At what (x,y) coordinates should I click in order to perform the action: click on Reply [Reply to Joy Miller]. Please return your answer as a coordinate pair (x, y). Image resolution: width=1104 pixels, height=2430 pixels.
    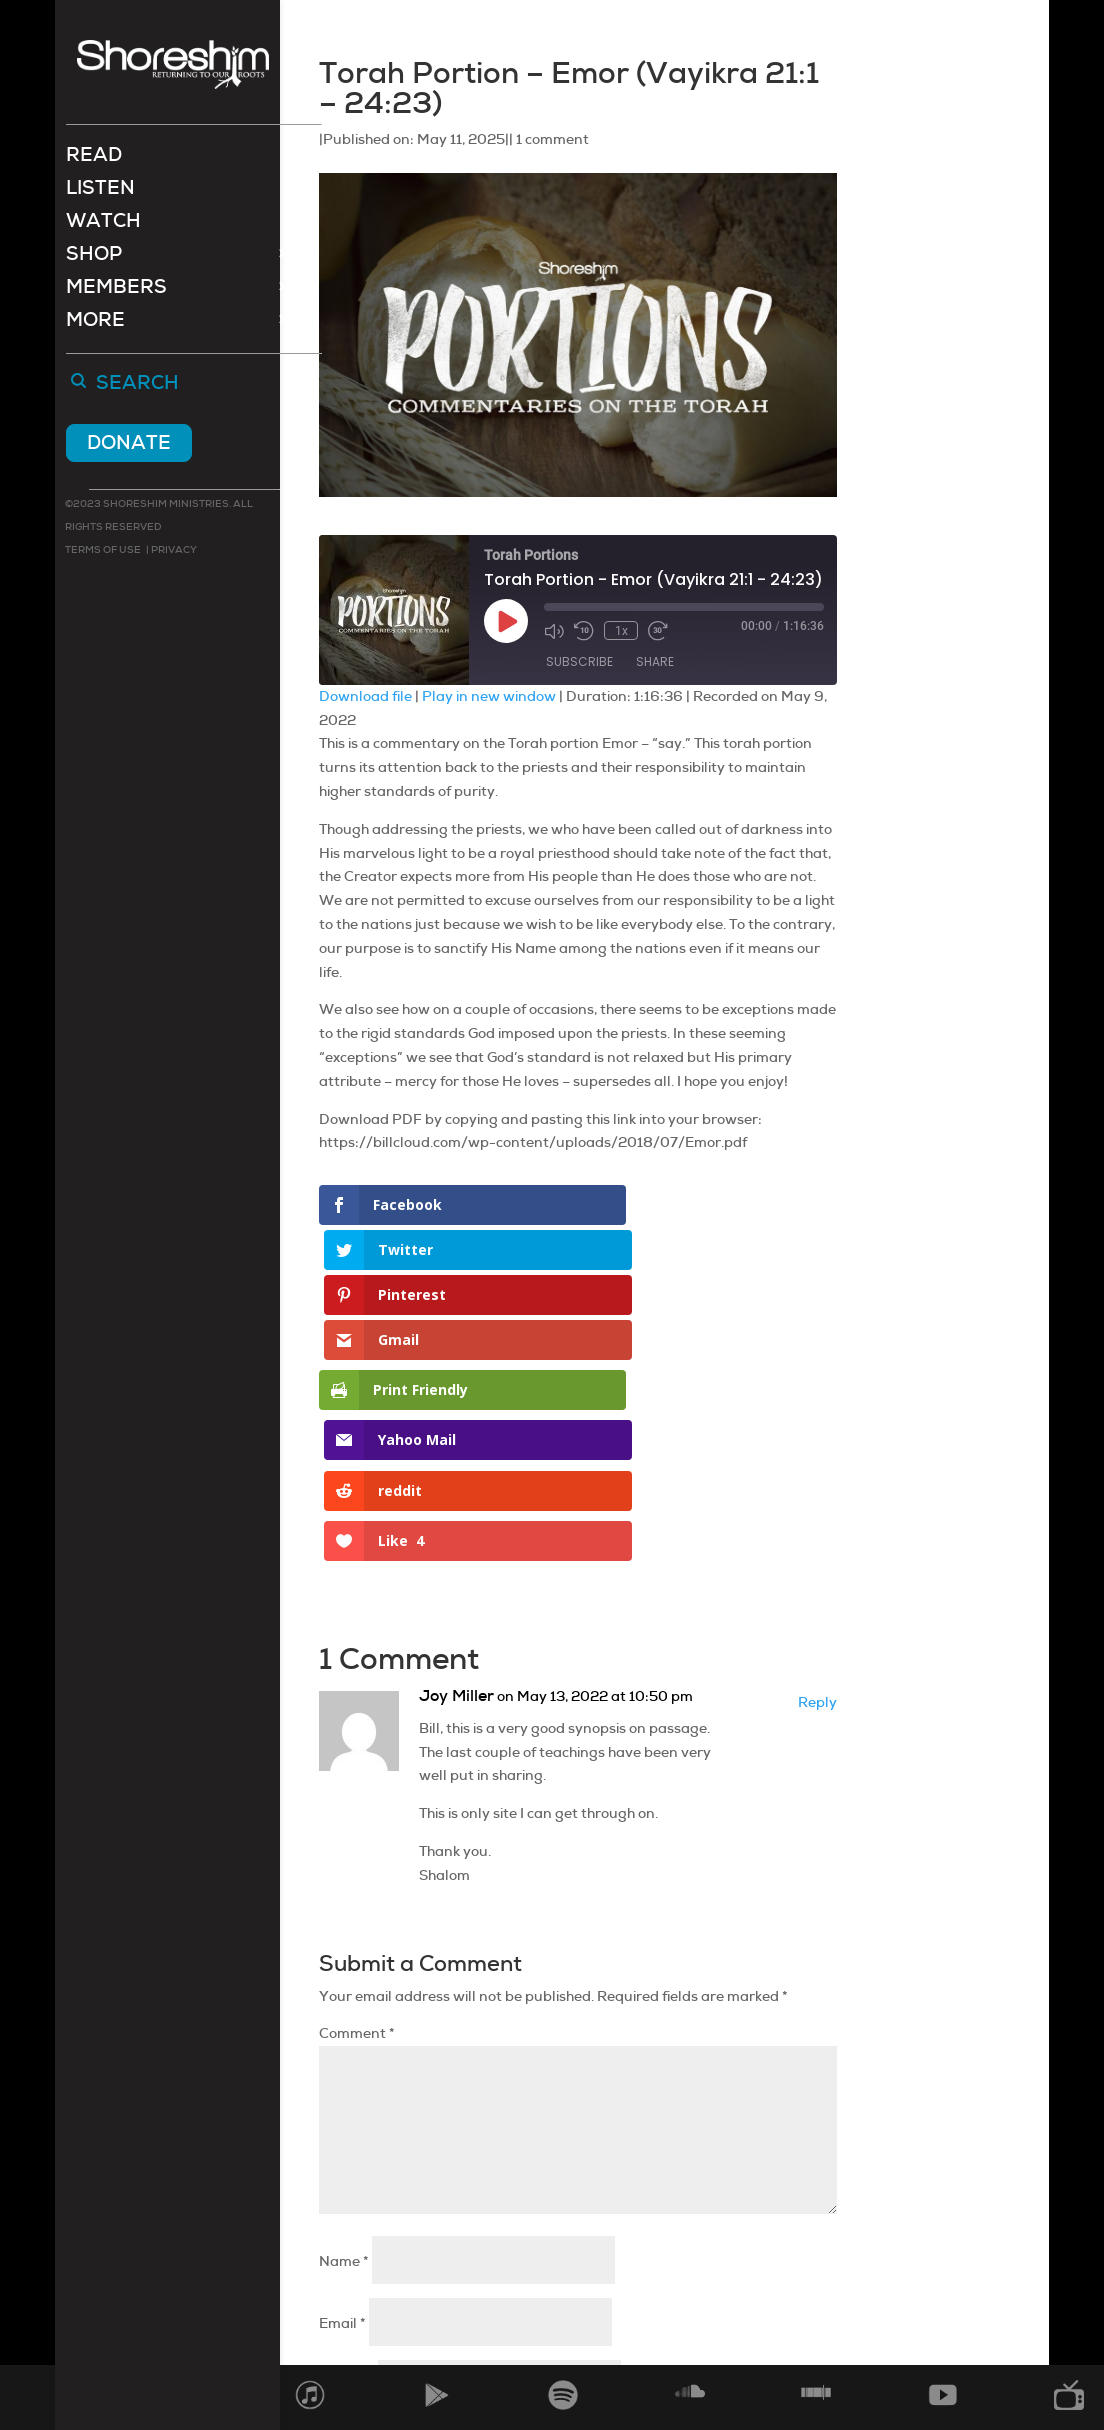
    Looking at the image, I should click on (817, 1438).